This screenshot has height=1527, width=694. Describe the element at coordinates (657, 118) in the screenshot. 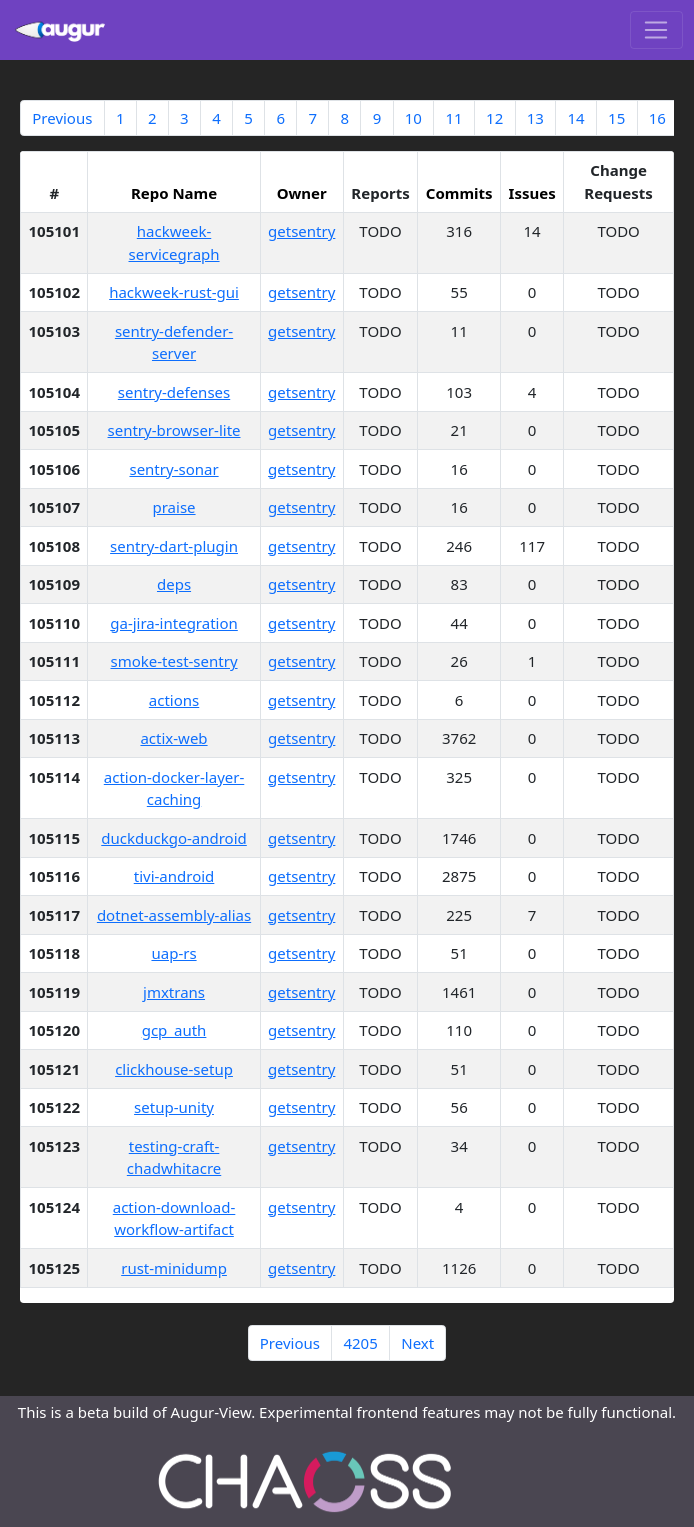

I see `16` at that location.